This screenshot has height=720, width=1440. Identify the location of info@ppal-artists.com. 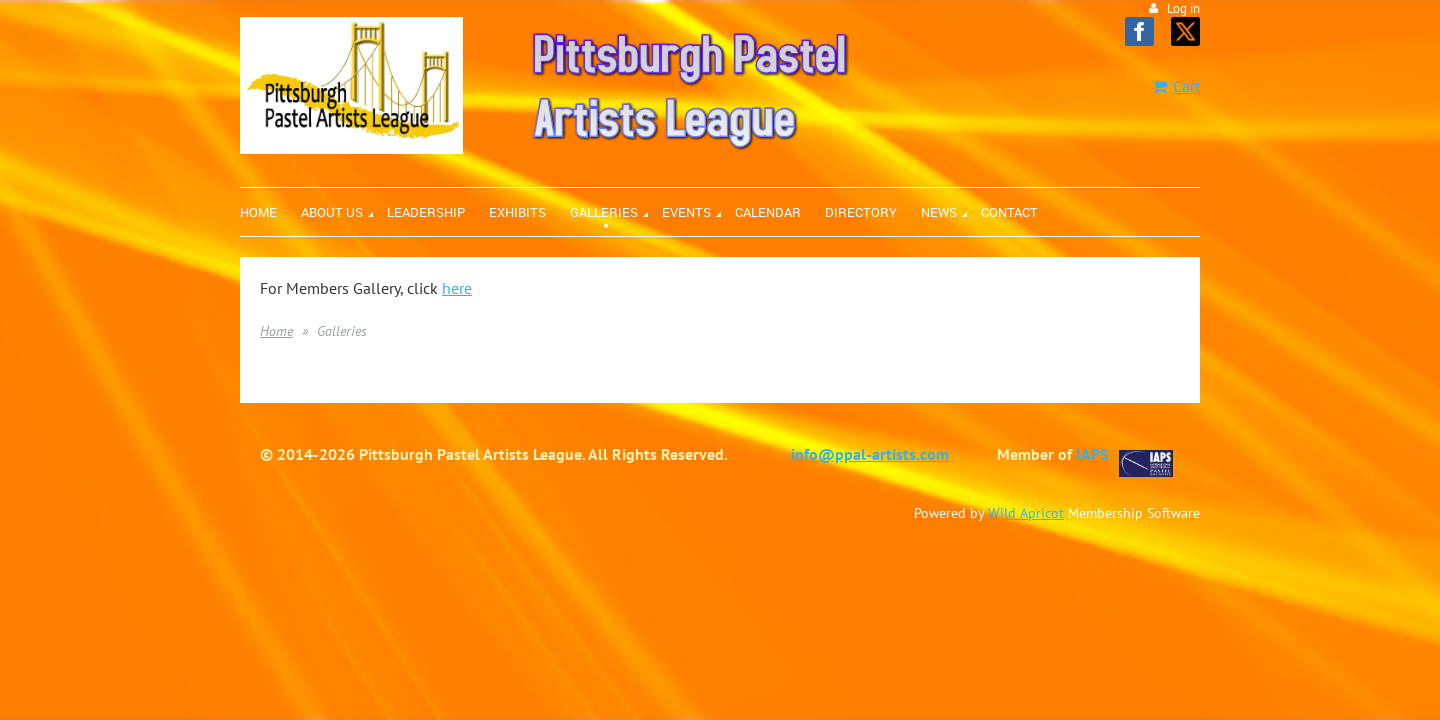
(870, 454).